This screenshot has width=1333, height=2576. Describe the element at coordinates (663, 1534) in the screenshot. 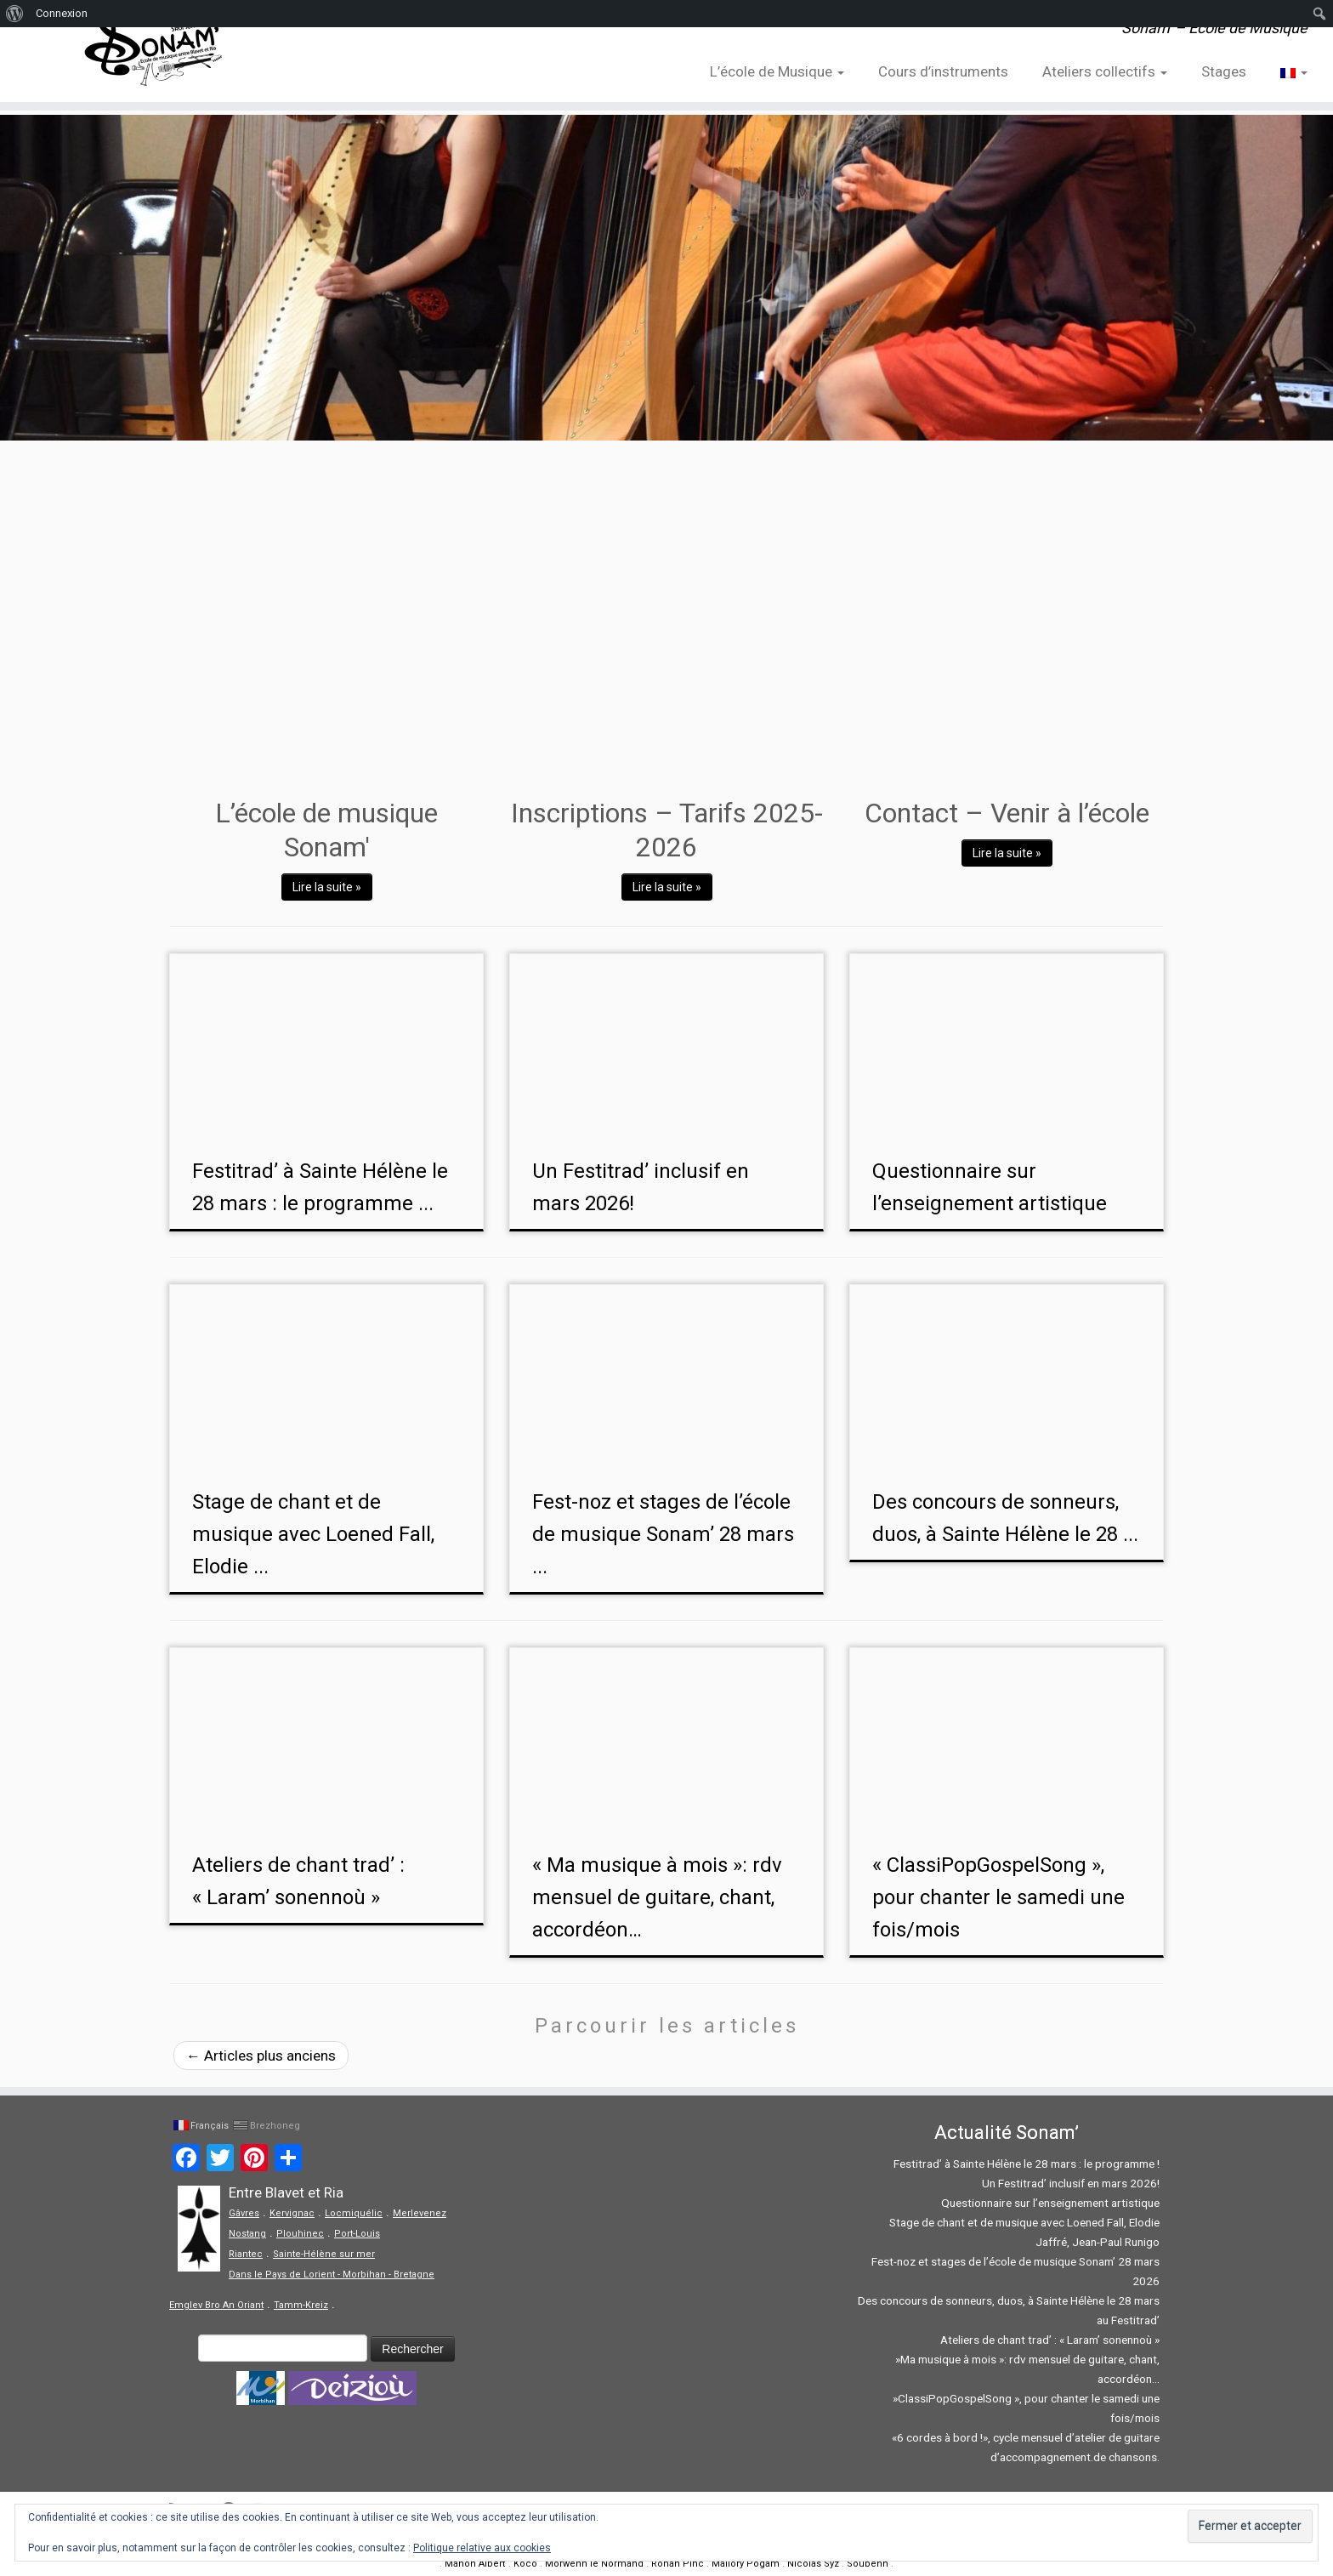

I see `Fest-noz et stages de l’école de musique Sonam’ 28 mars ...` at that location.